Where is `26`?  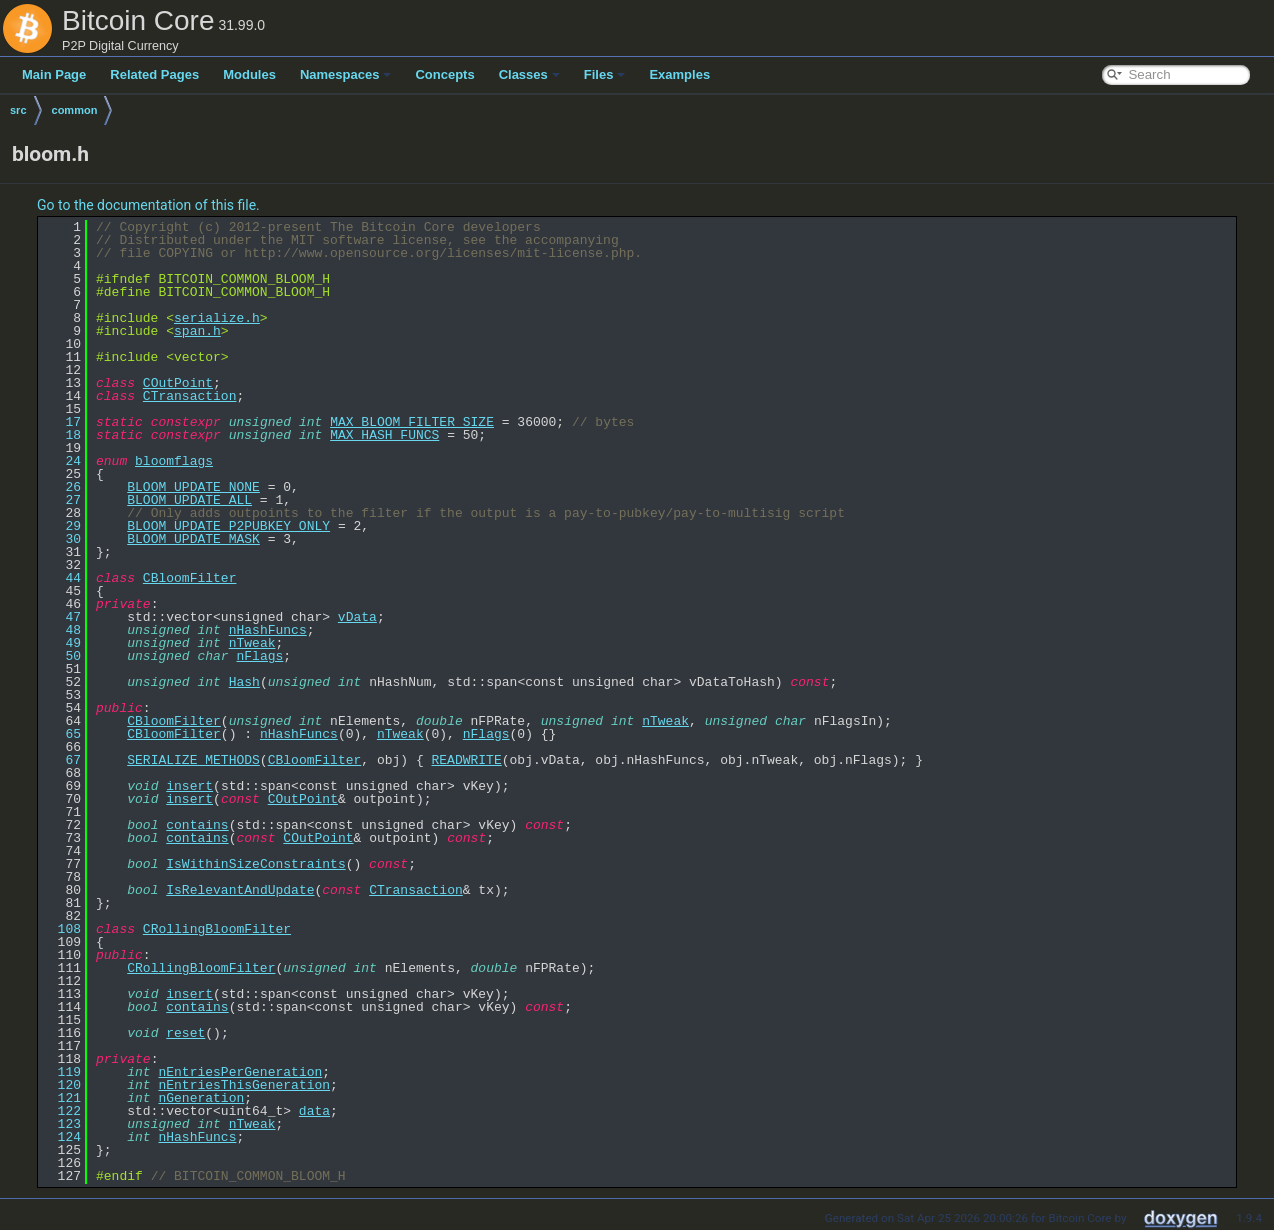
26 is located at coordinates (61, 487).